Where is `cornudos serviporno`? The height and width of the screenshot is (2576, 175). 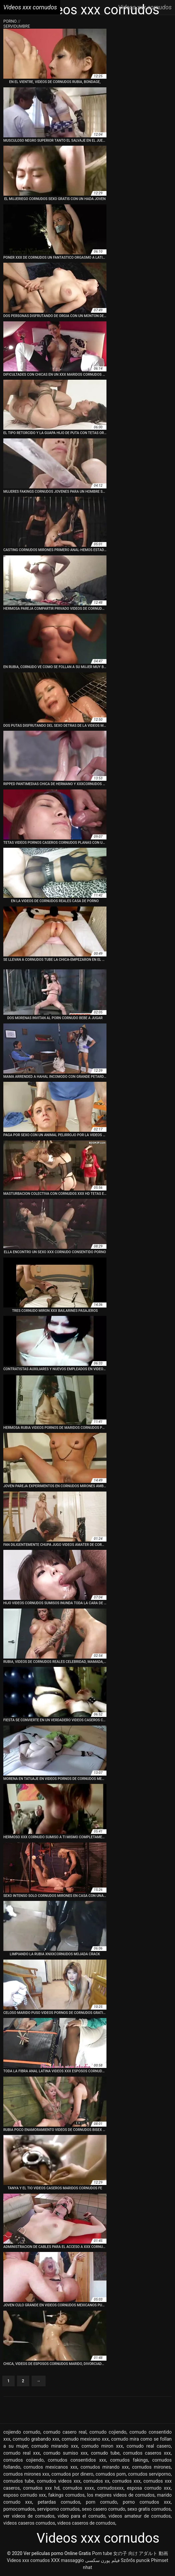
cornudos serviporno is located at coordinates (149, 2474).